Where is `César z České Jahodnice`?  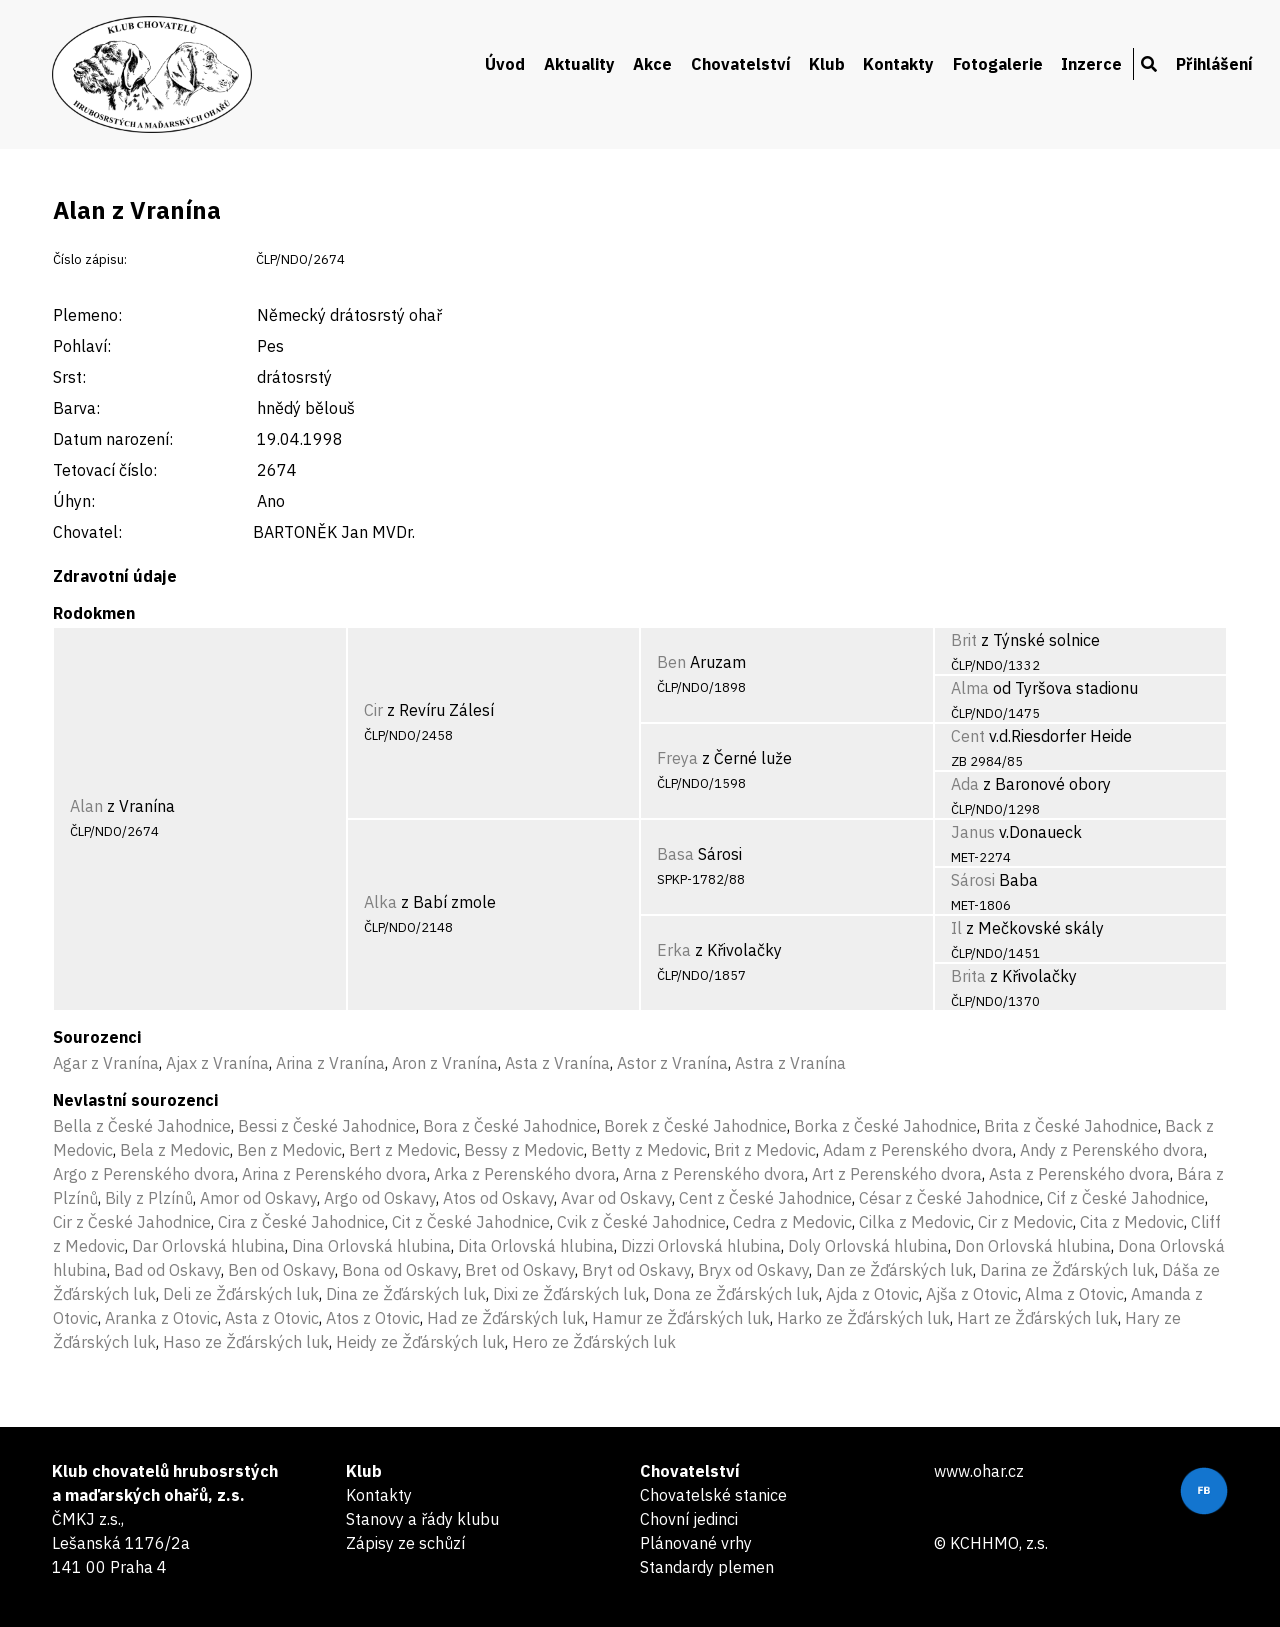
César z České Jahodnice is located at coordinates (949, 1198).